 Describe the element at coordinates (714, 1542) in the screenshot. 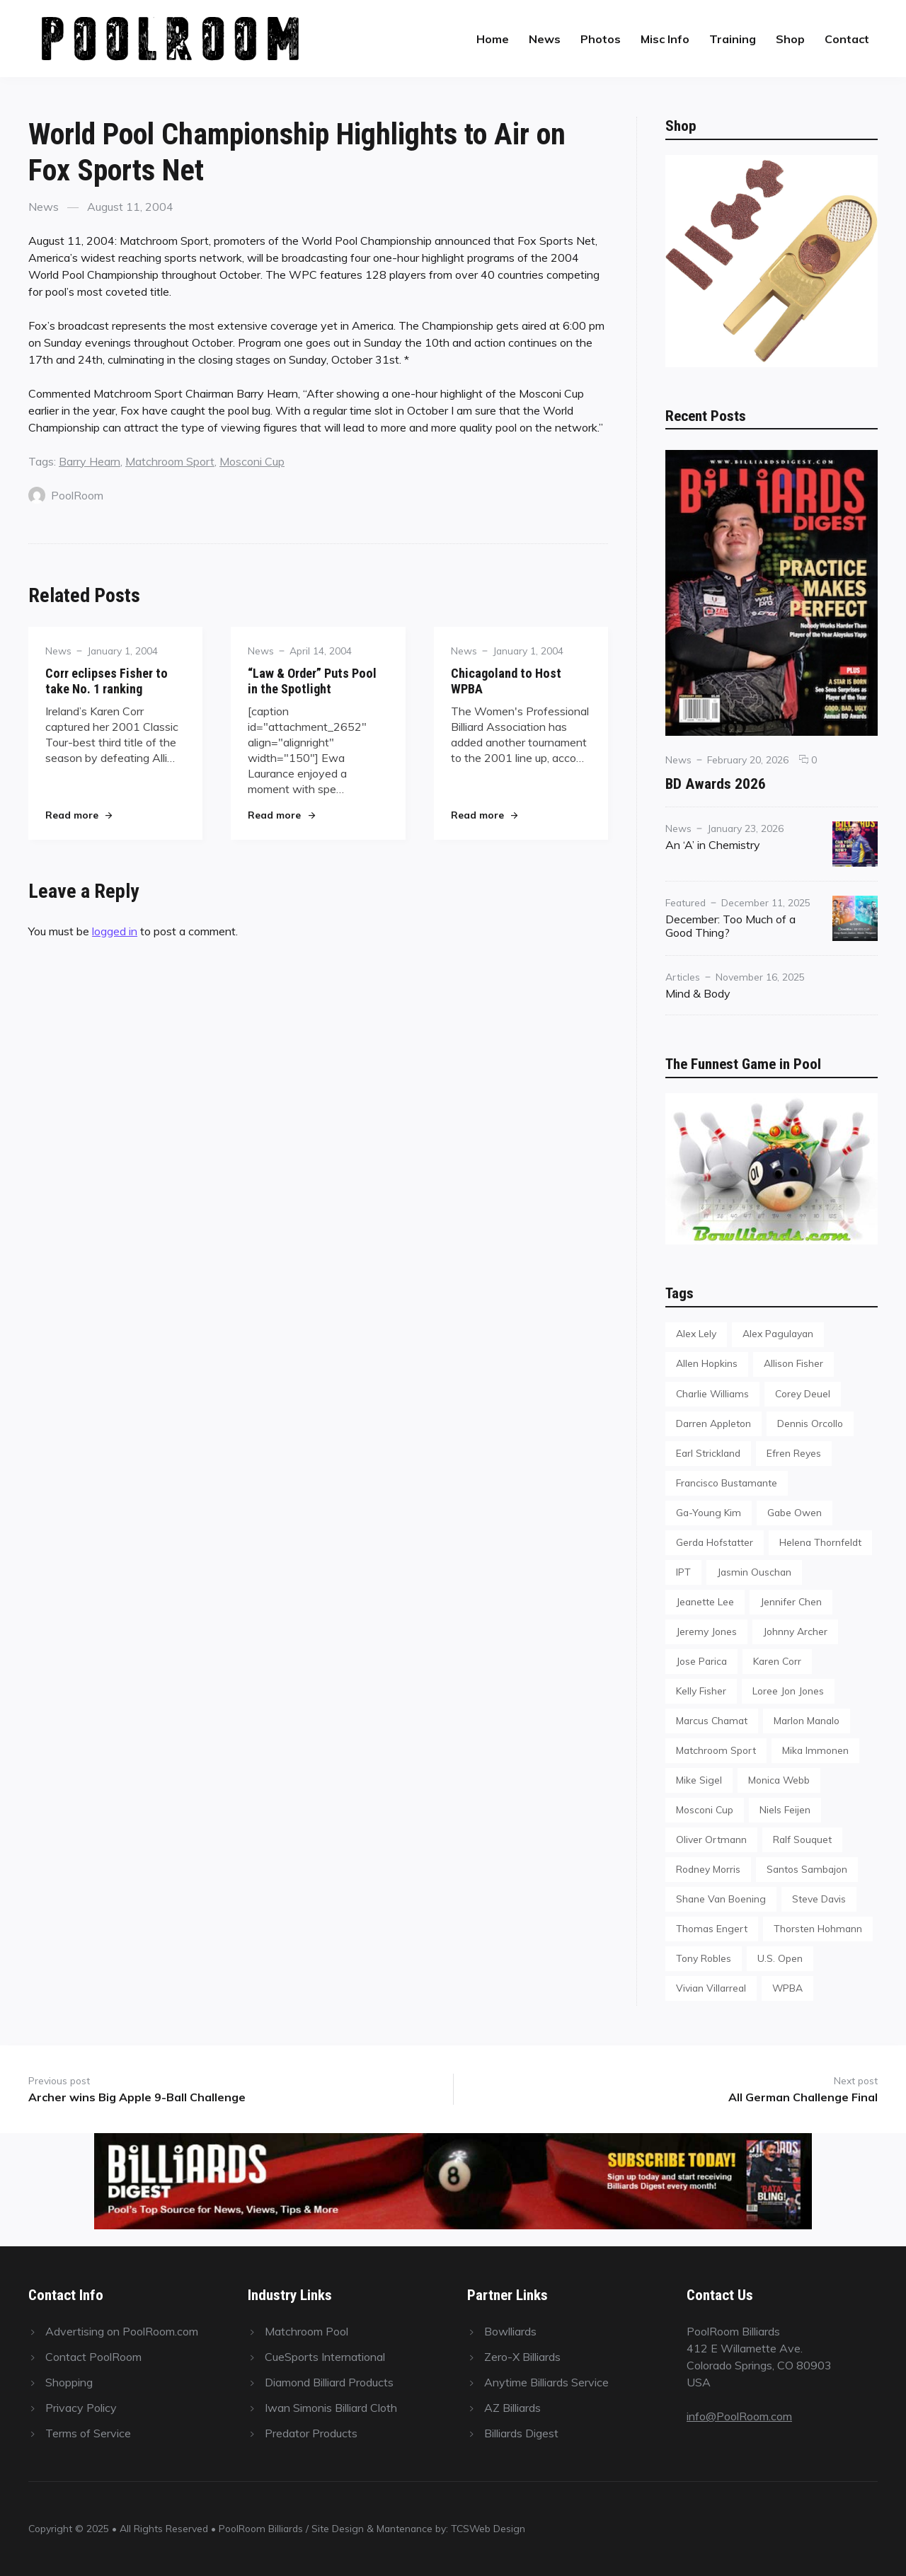

I see `Gerda Hofstatter` at that location.